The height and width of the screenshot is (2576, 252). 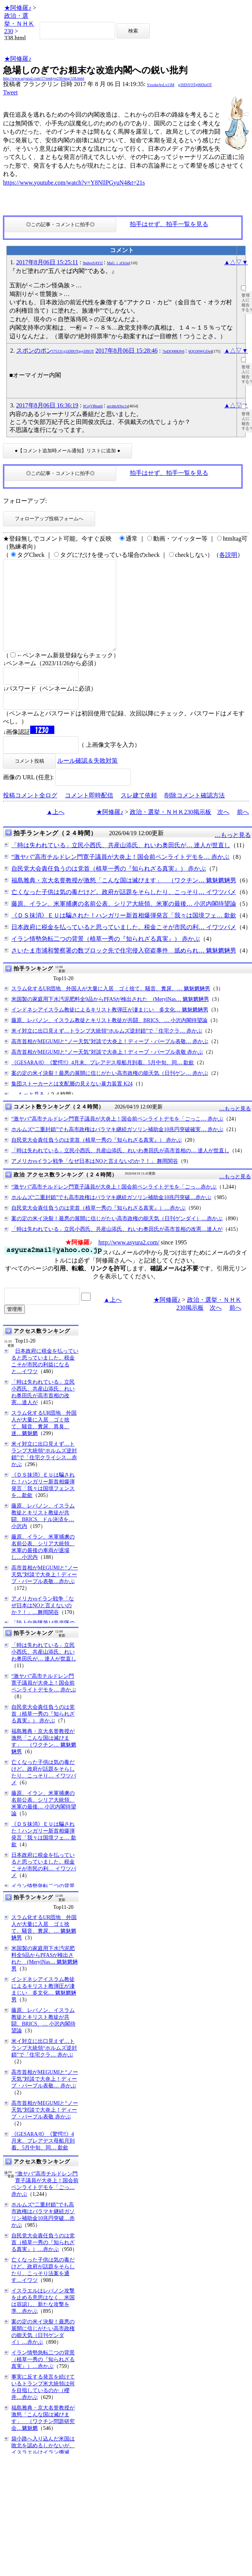 What do you see at coordinates (118, 263) in the screenshot?
I see `MaG_i_zOciw` at bounding box center [118, 263].